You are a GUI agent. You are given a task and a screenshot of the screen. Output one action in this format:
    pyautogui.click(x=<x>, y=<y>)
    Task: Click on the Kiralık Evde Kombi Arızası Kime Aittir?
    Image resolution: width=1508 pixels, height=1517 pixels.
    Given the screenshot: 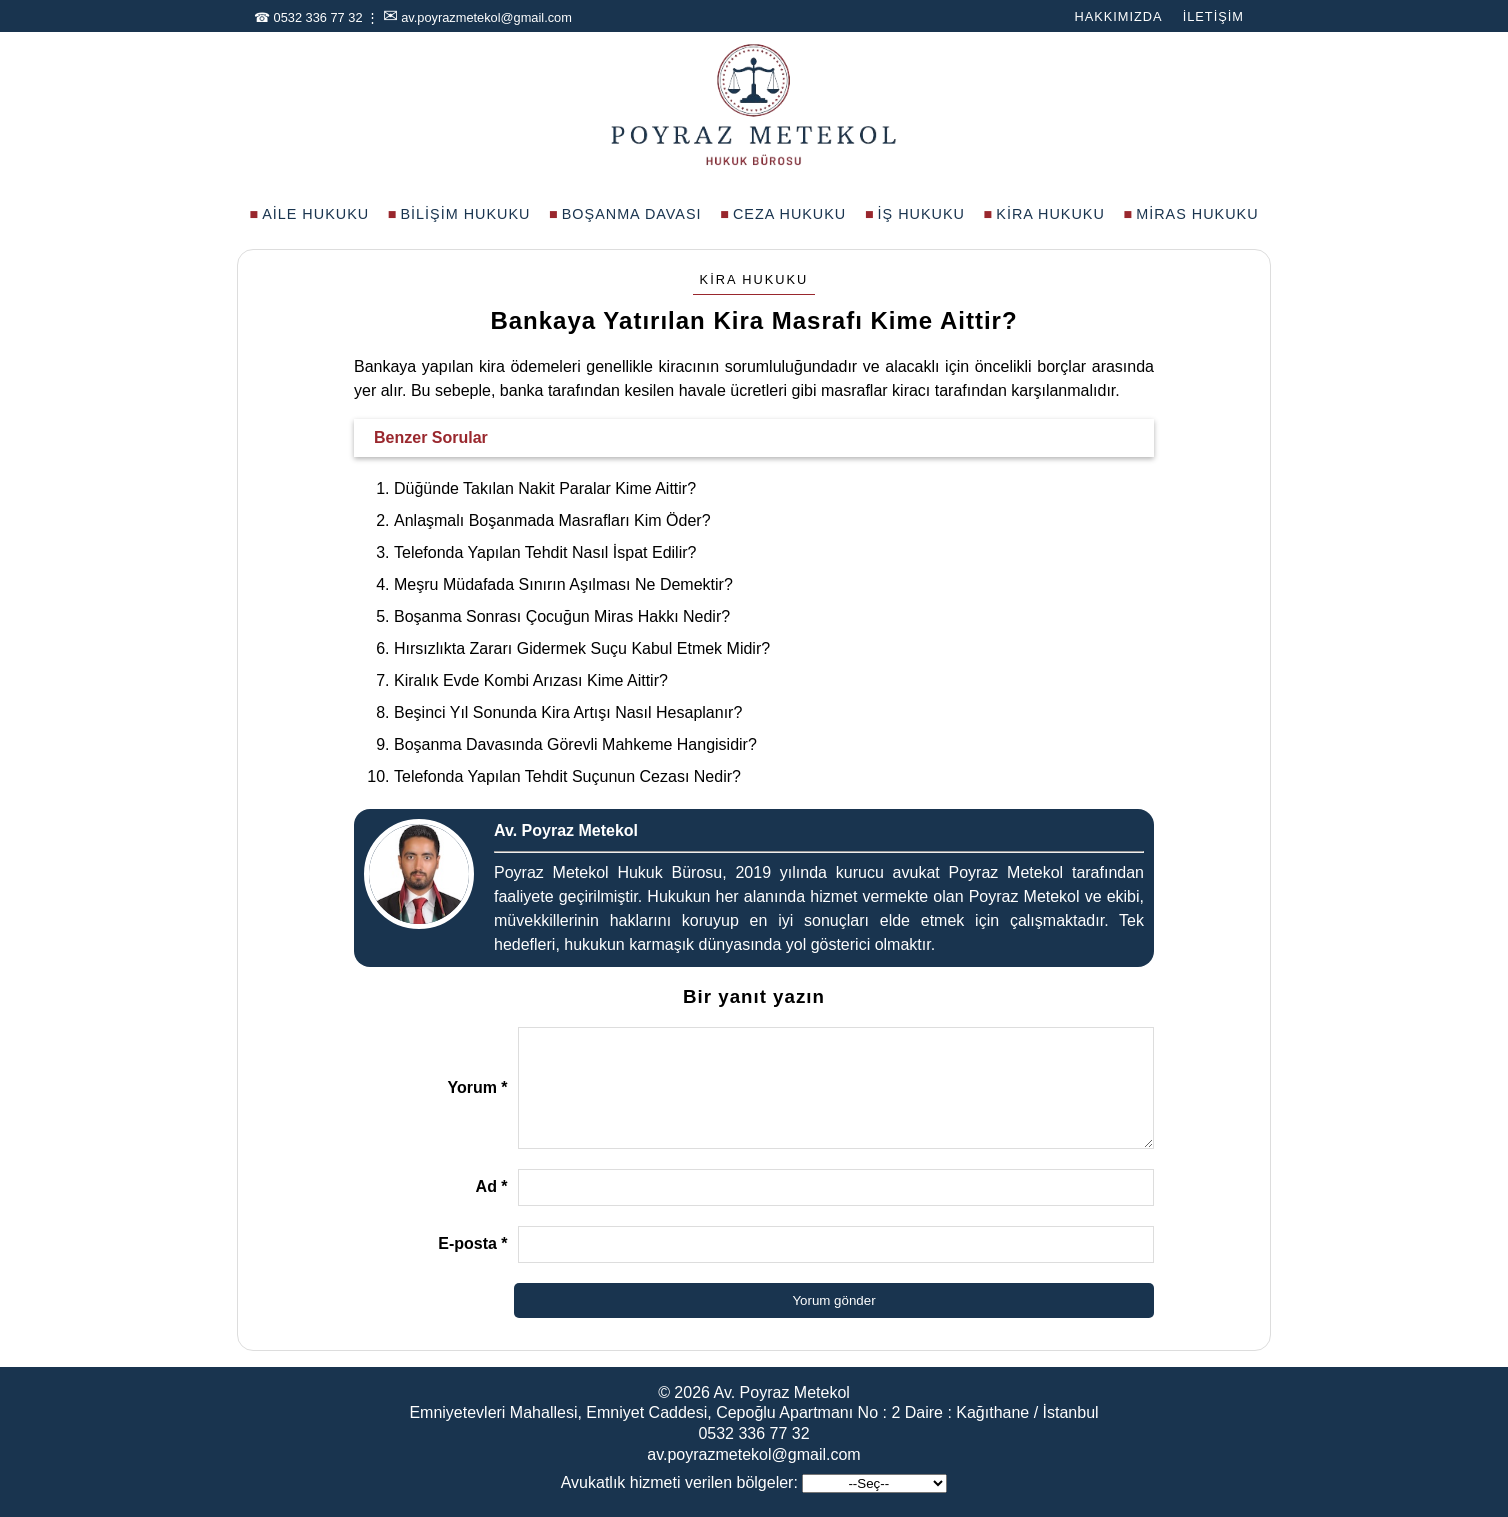 What is the action you would take?
    pyautogui.click(x=531, y=680)
    